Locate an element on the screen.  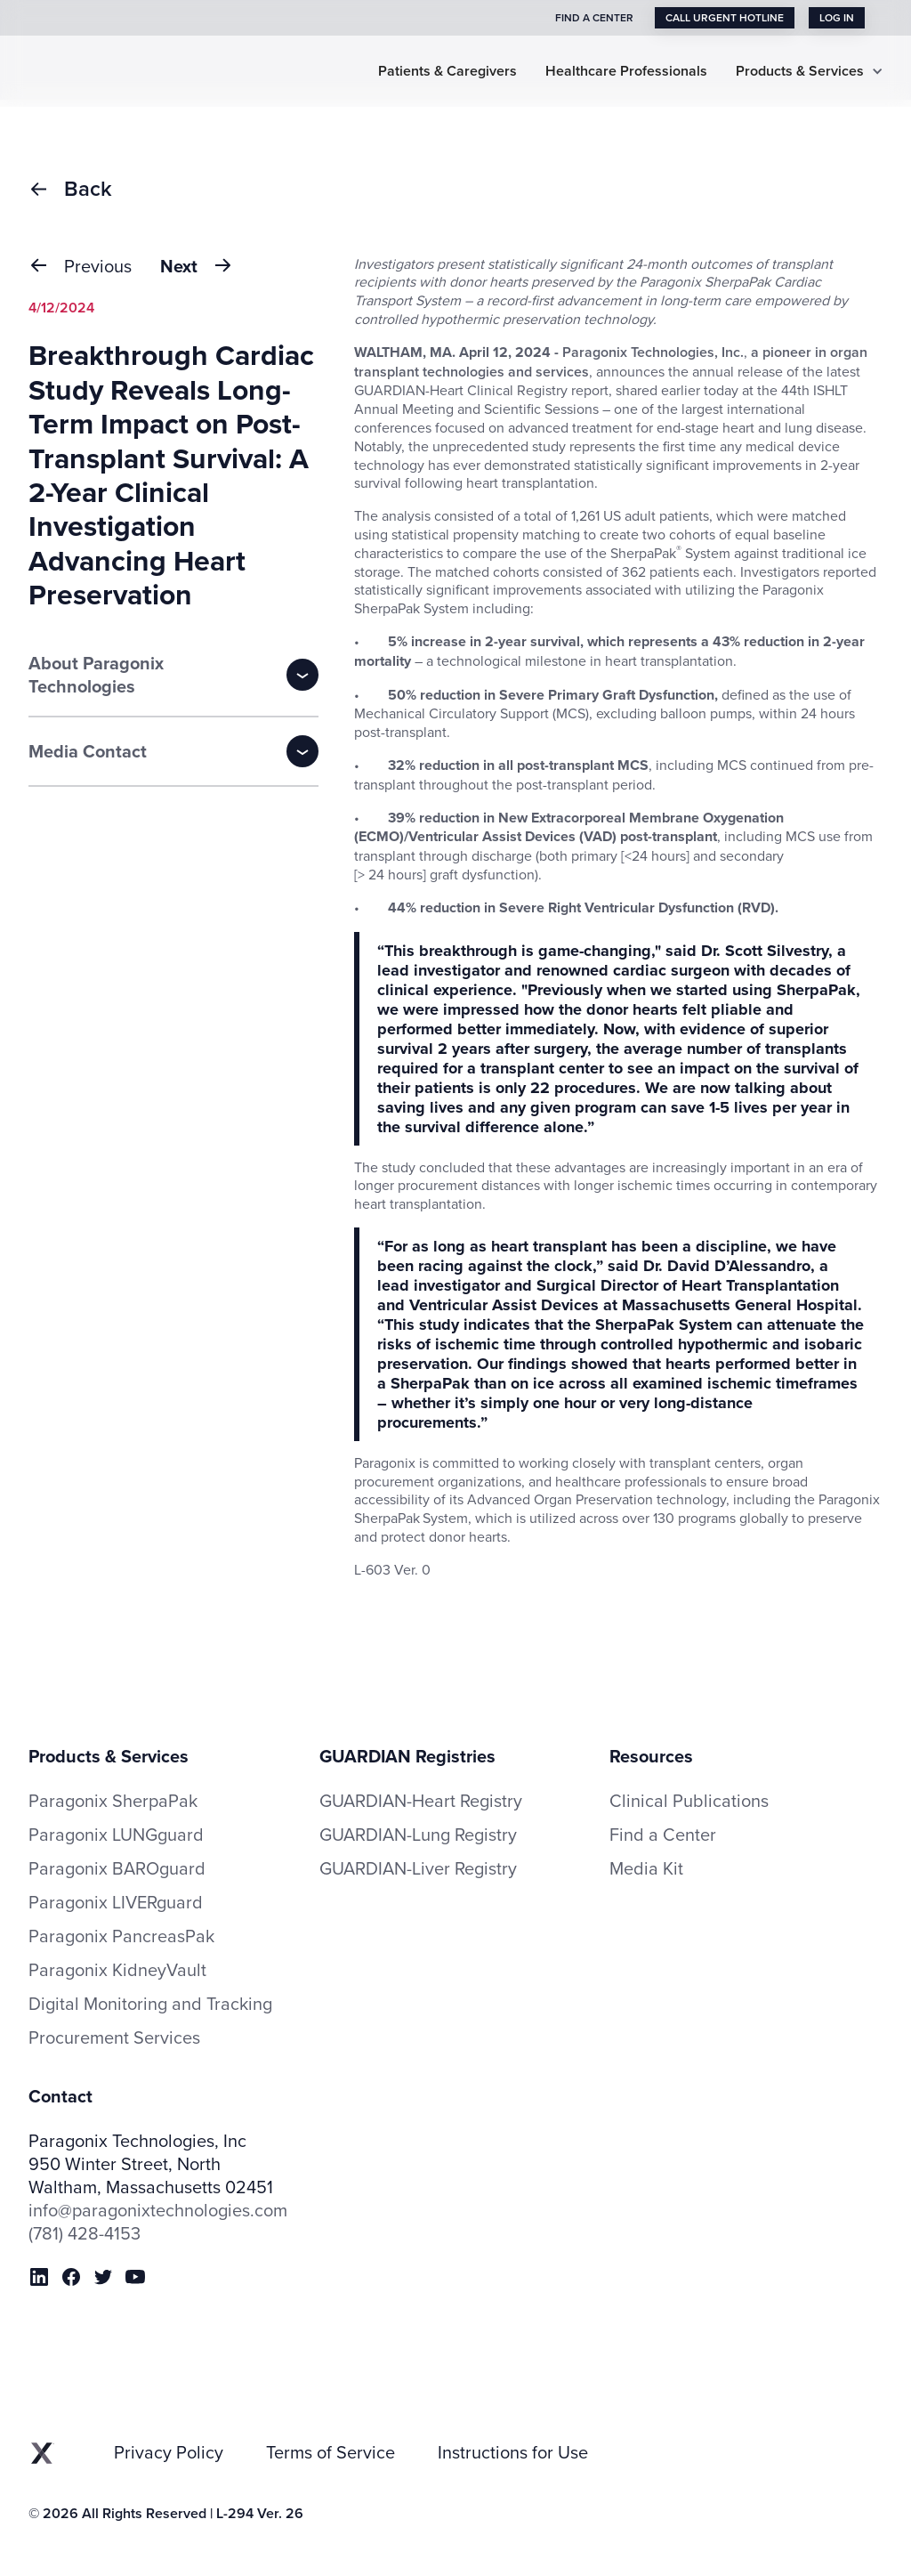
Instructions for Use is located at coordinates (513, 2452).